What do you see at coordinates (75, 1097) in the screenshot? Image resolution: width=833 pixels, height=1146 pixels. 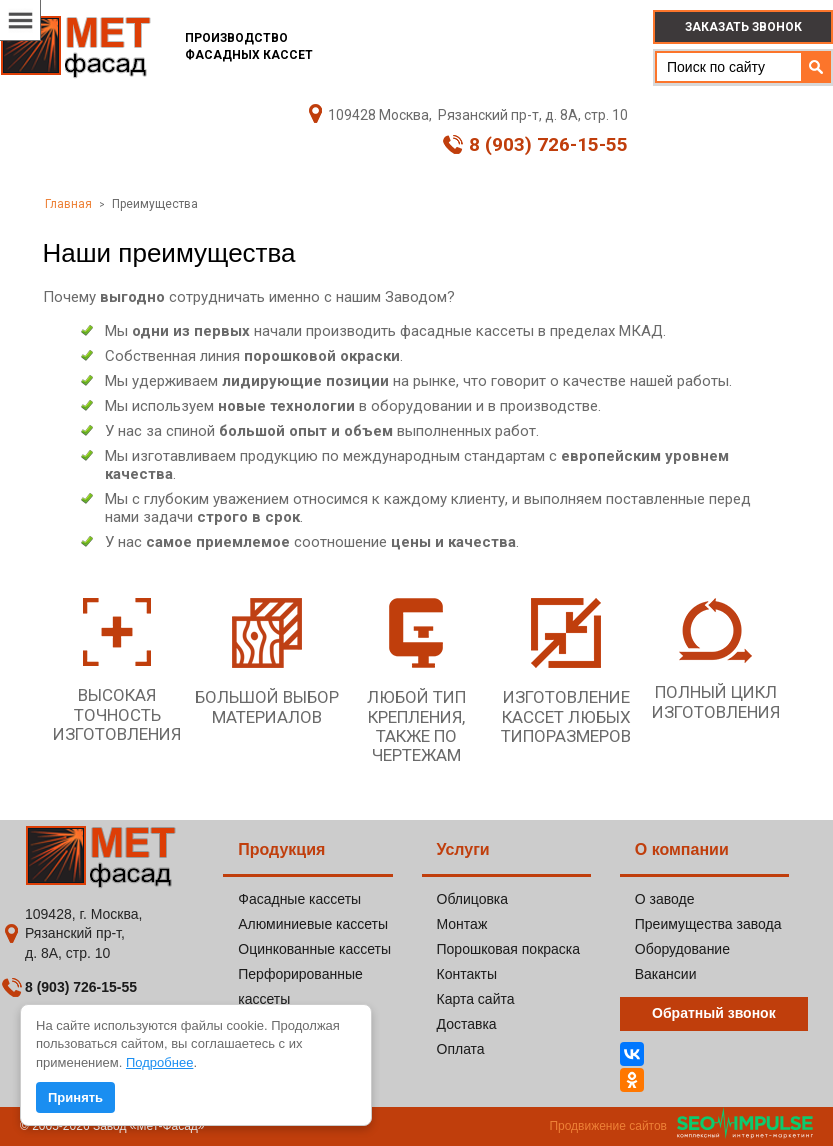 I see `Принять` at bounding box center [75, 1097].